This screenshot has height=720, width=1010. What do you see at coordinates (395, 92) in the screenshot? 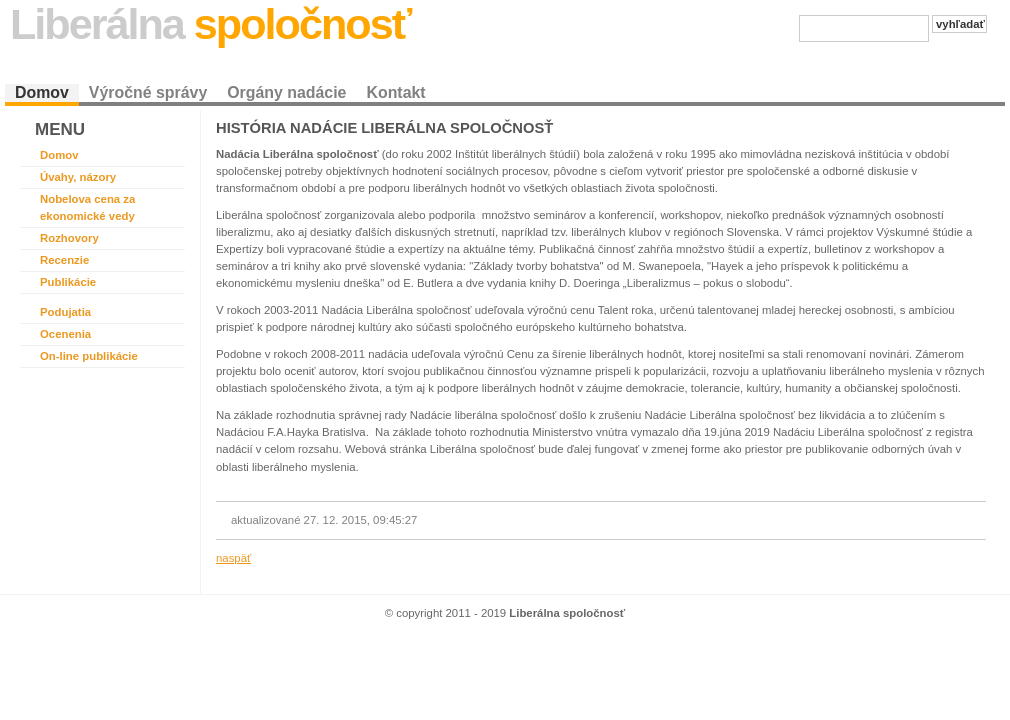
I see `Kontakt` at bounding box center [395, 92].